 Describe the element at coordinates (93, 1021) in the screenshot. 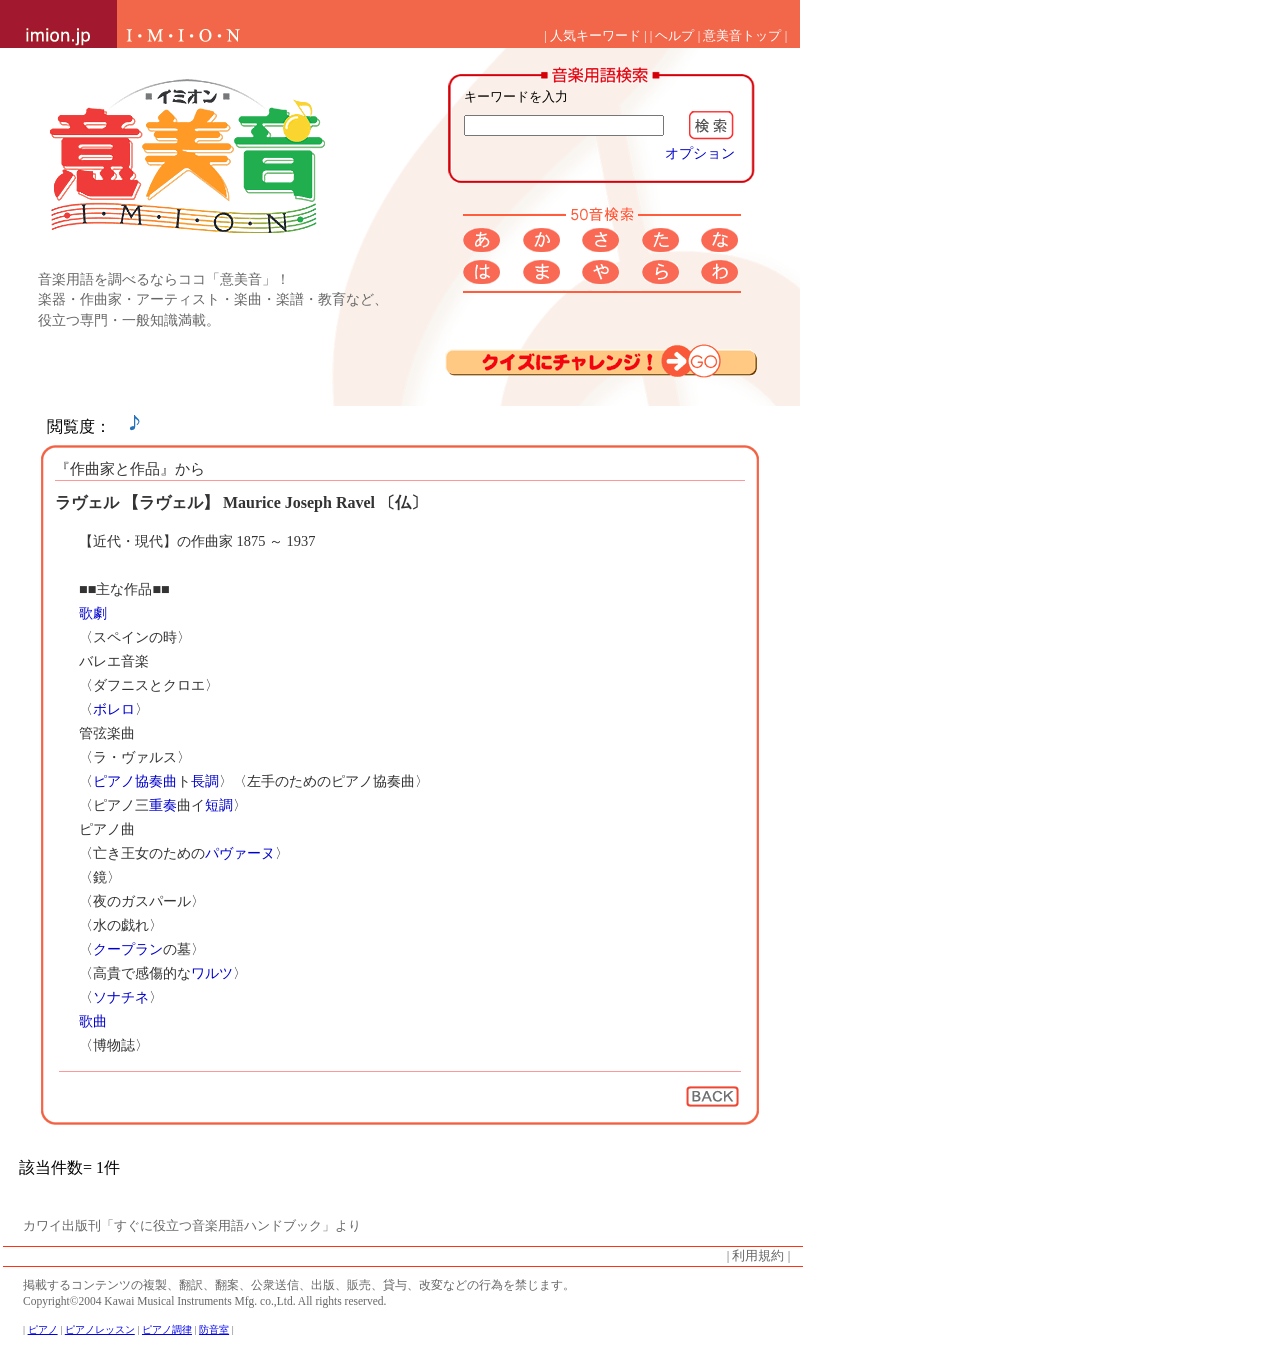

I see `歌曲` at that location.